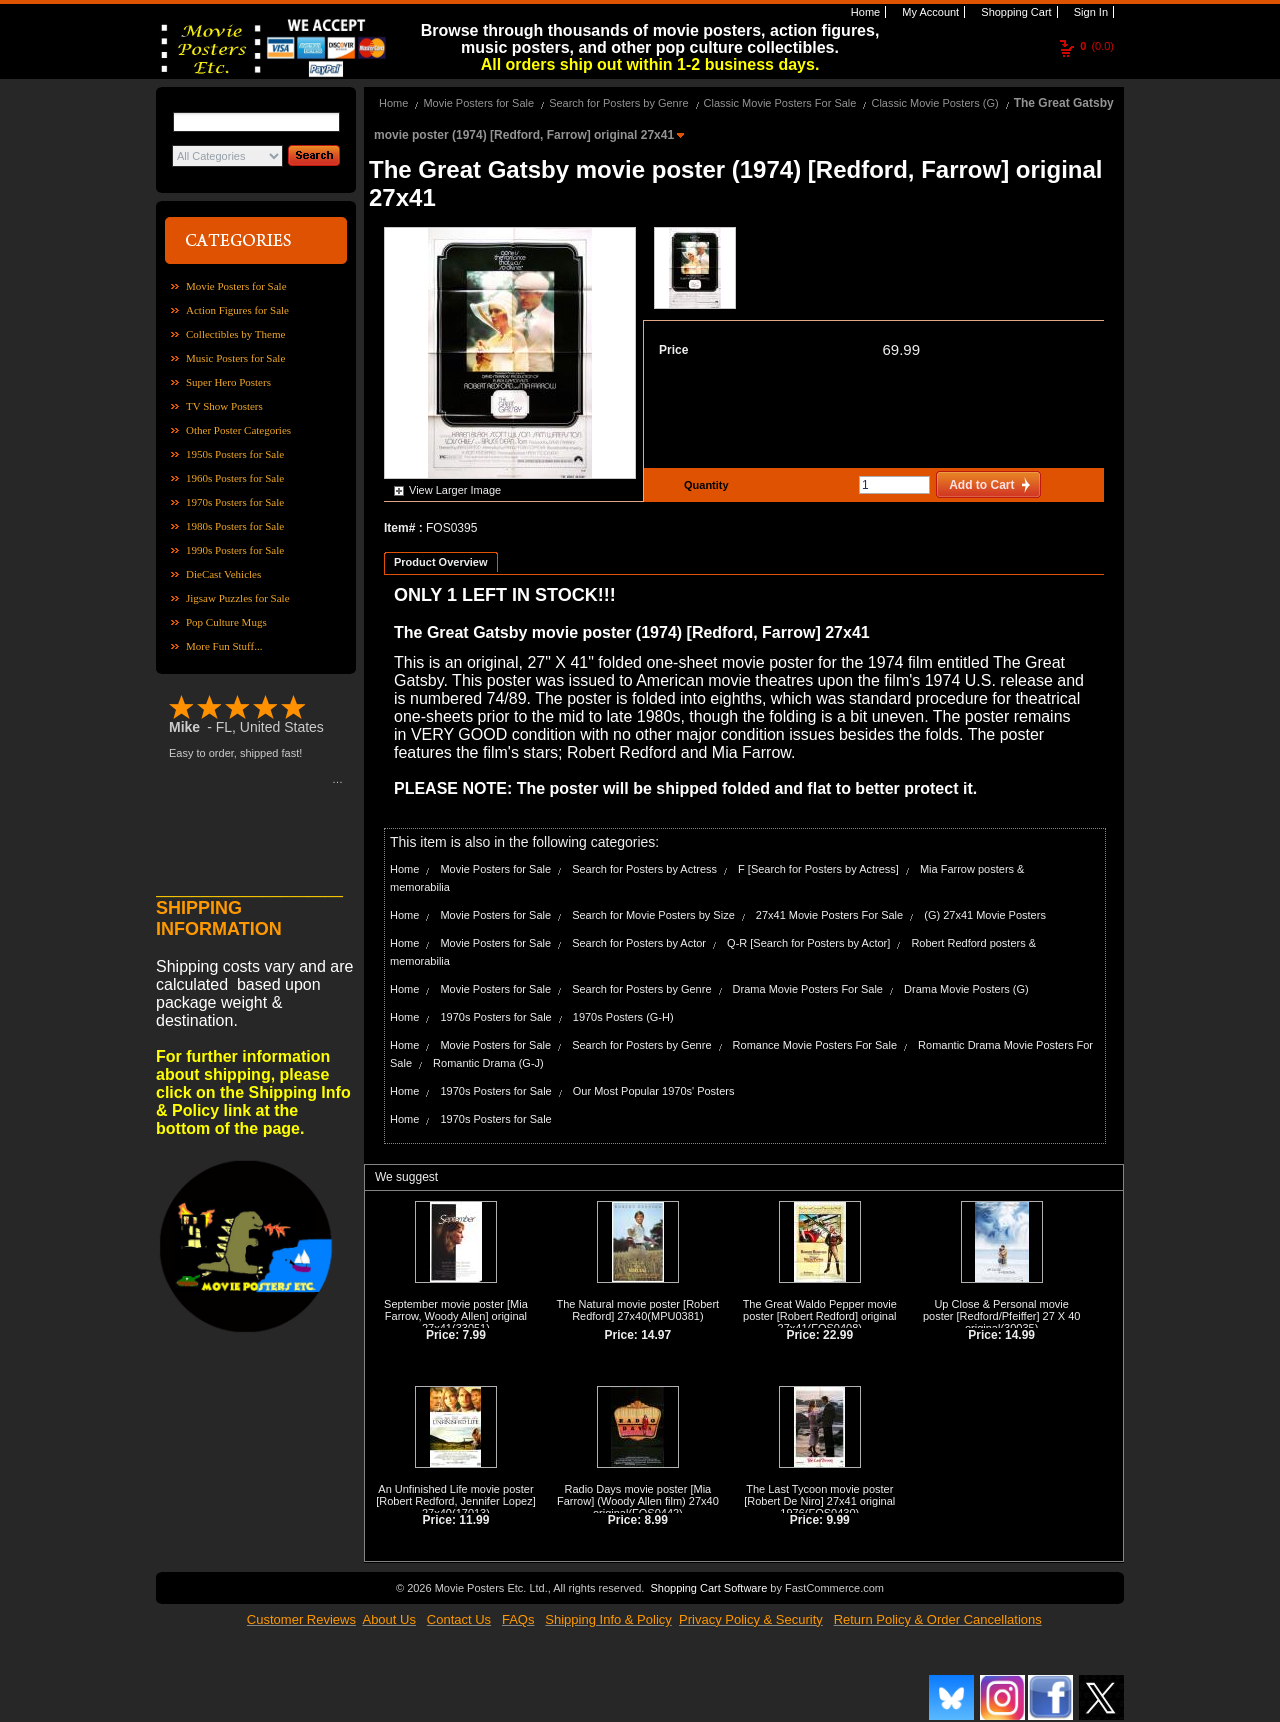 Image resolution: width=1280 pixels, height=1722 pixels. I want to click on 22.99, so click(838, 1335).